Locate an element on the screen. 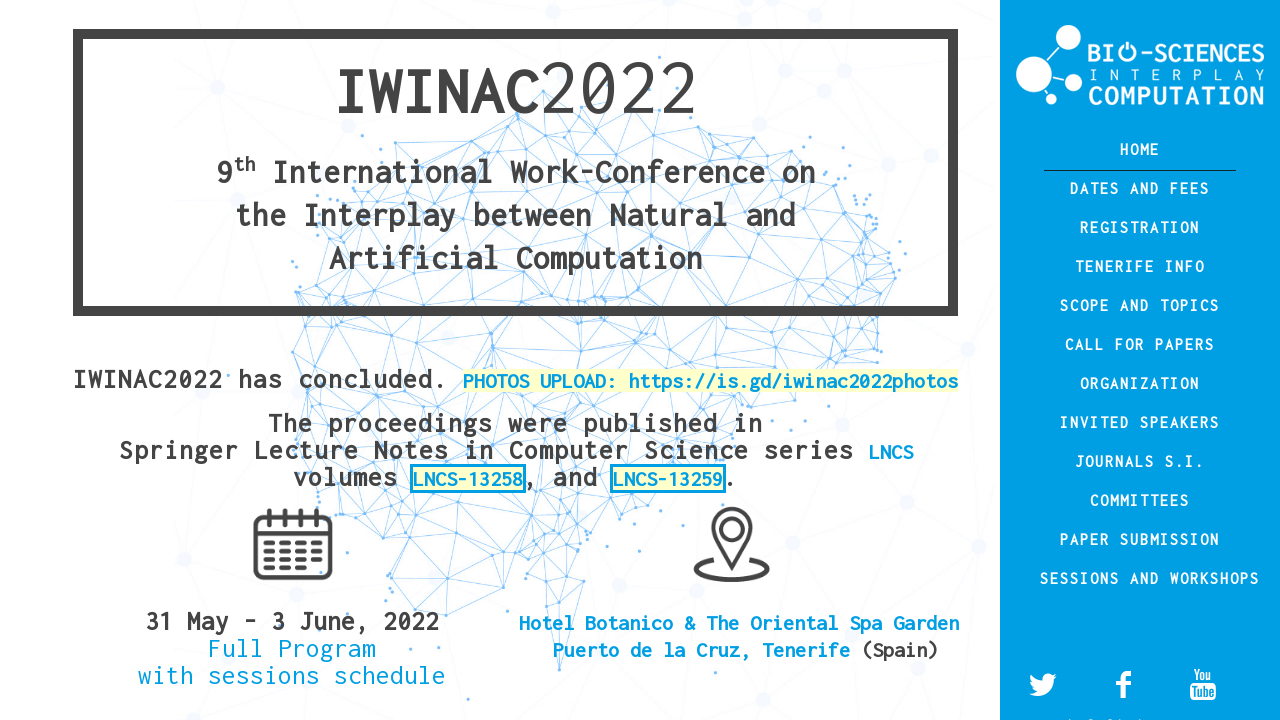  PHOTOS UPLOAD: https://is.gd/iwinac2022photos is located at coordinates (710, 380).